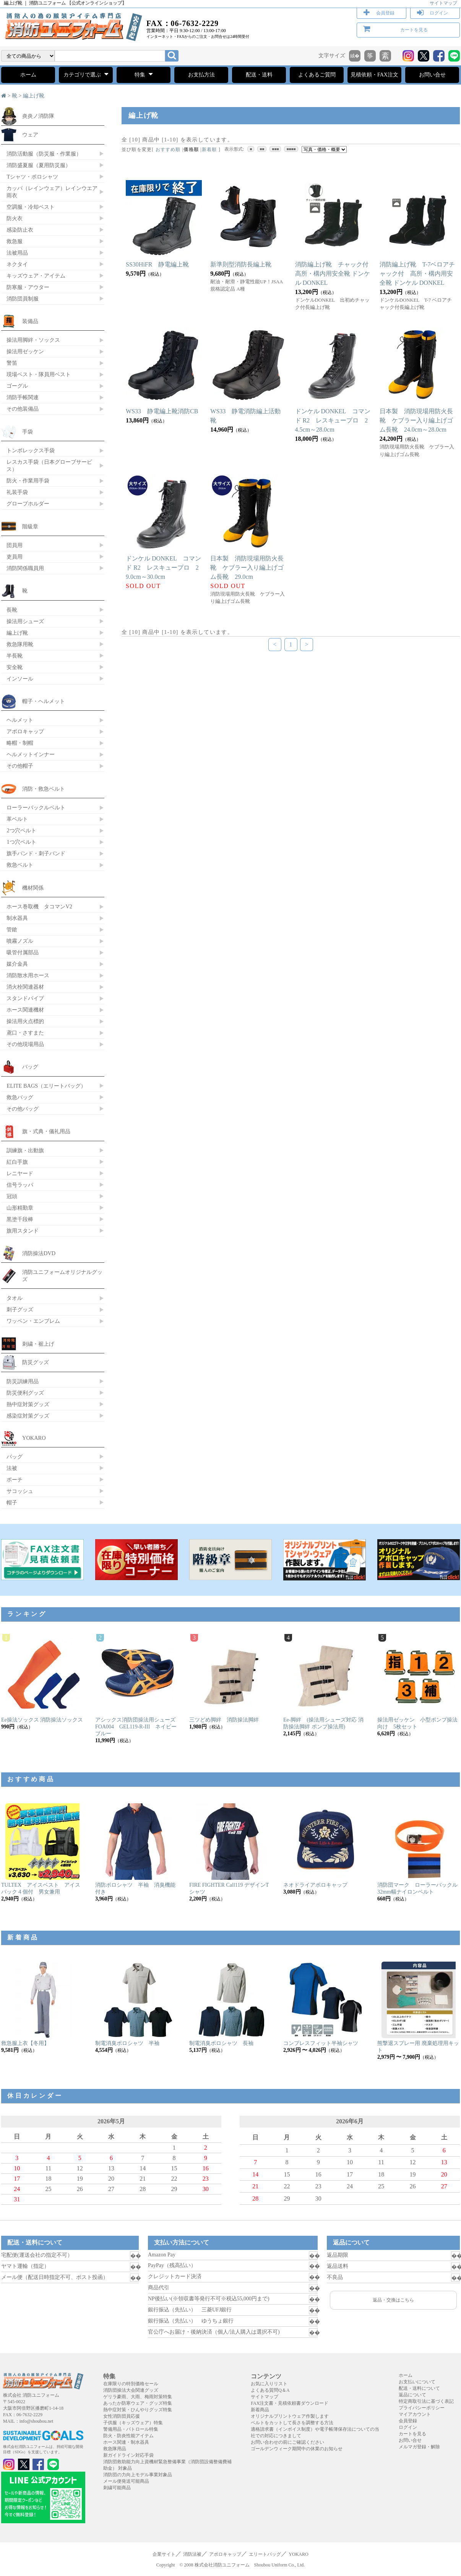 This screenshot has width=461, height=2576. What do you see at coordinates (14, 241) in the screenshot?
I see `救急服` at bounding box center [14, 241].